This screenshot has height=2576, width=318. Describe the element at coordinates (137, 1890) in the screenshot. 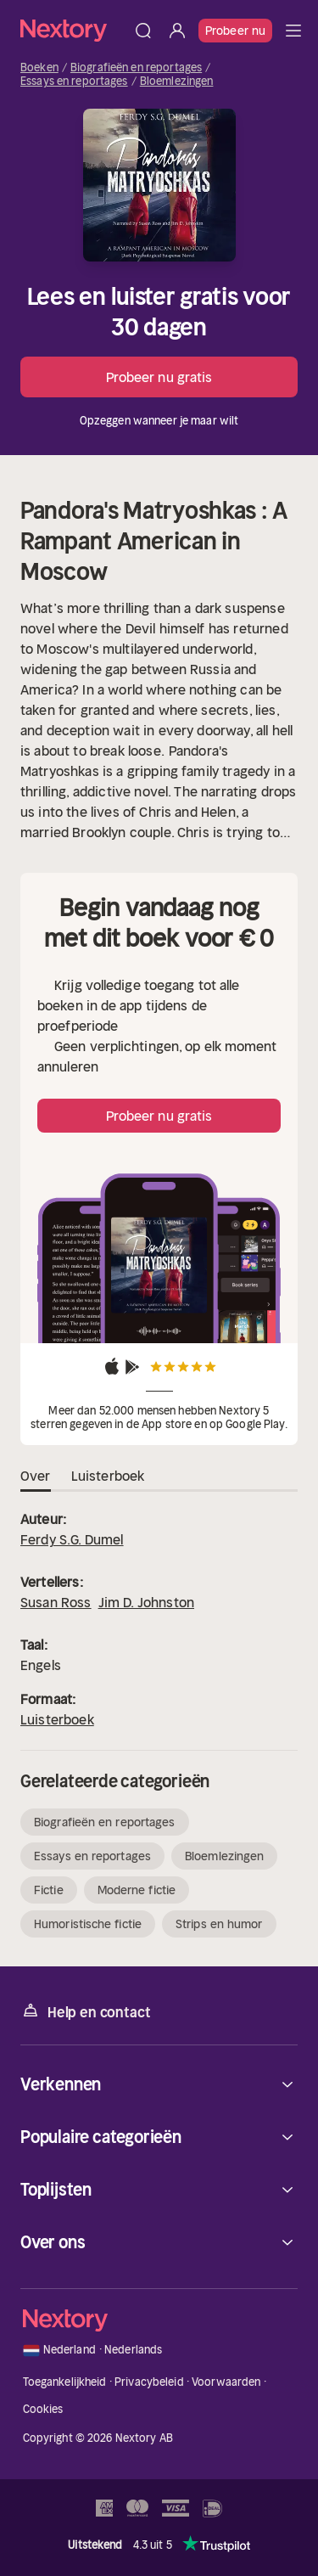

I see `Moderne fictie` at that location.